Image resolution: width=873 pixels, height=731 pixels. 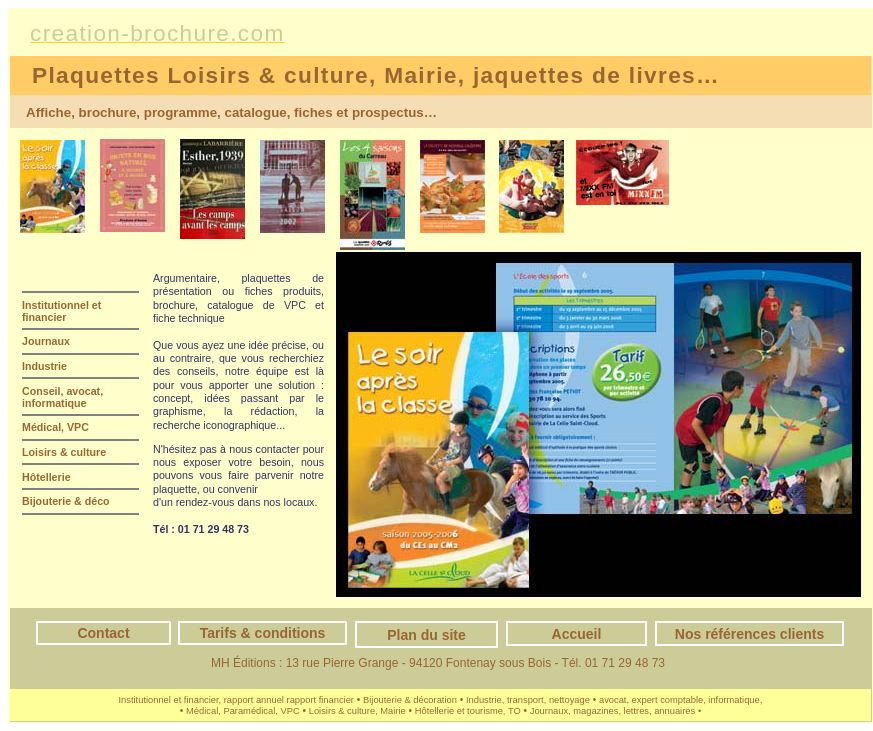 What do you see at coordinates (612, 711) in the screenshot?
I see `Journaux, magazines, lettres, annuaires` at bounding box center [612, 711].